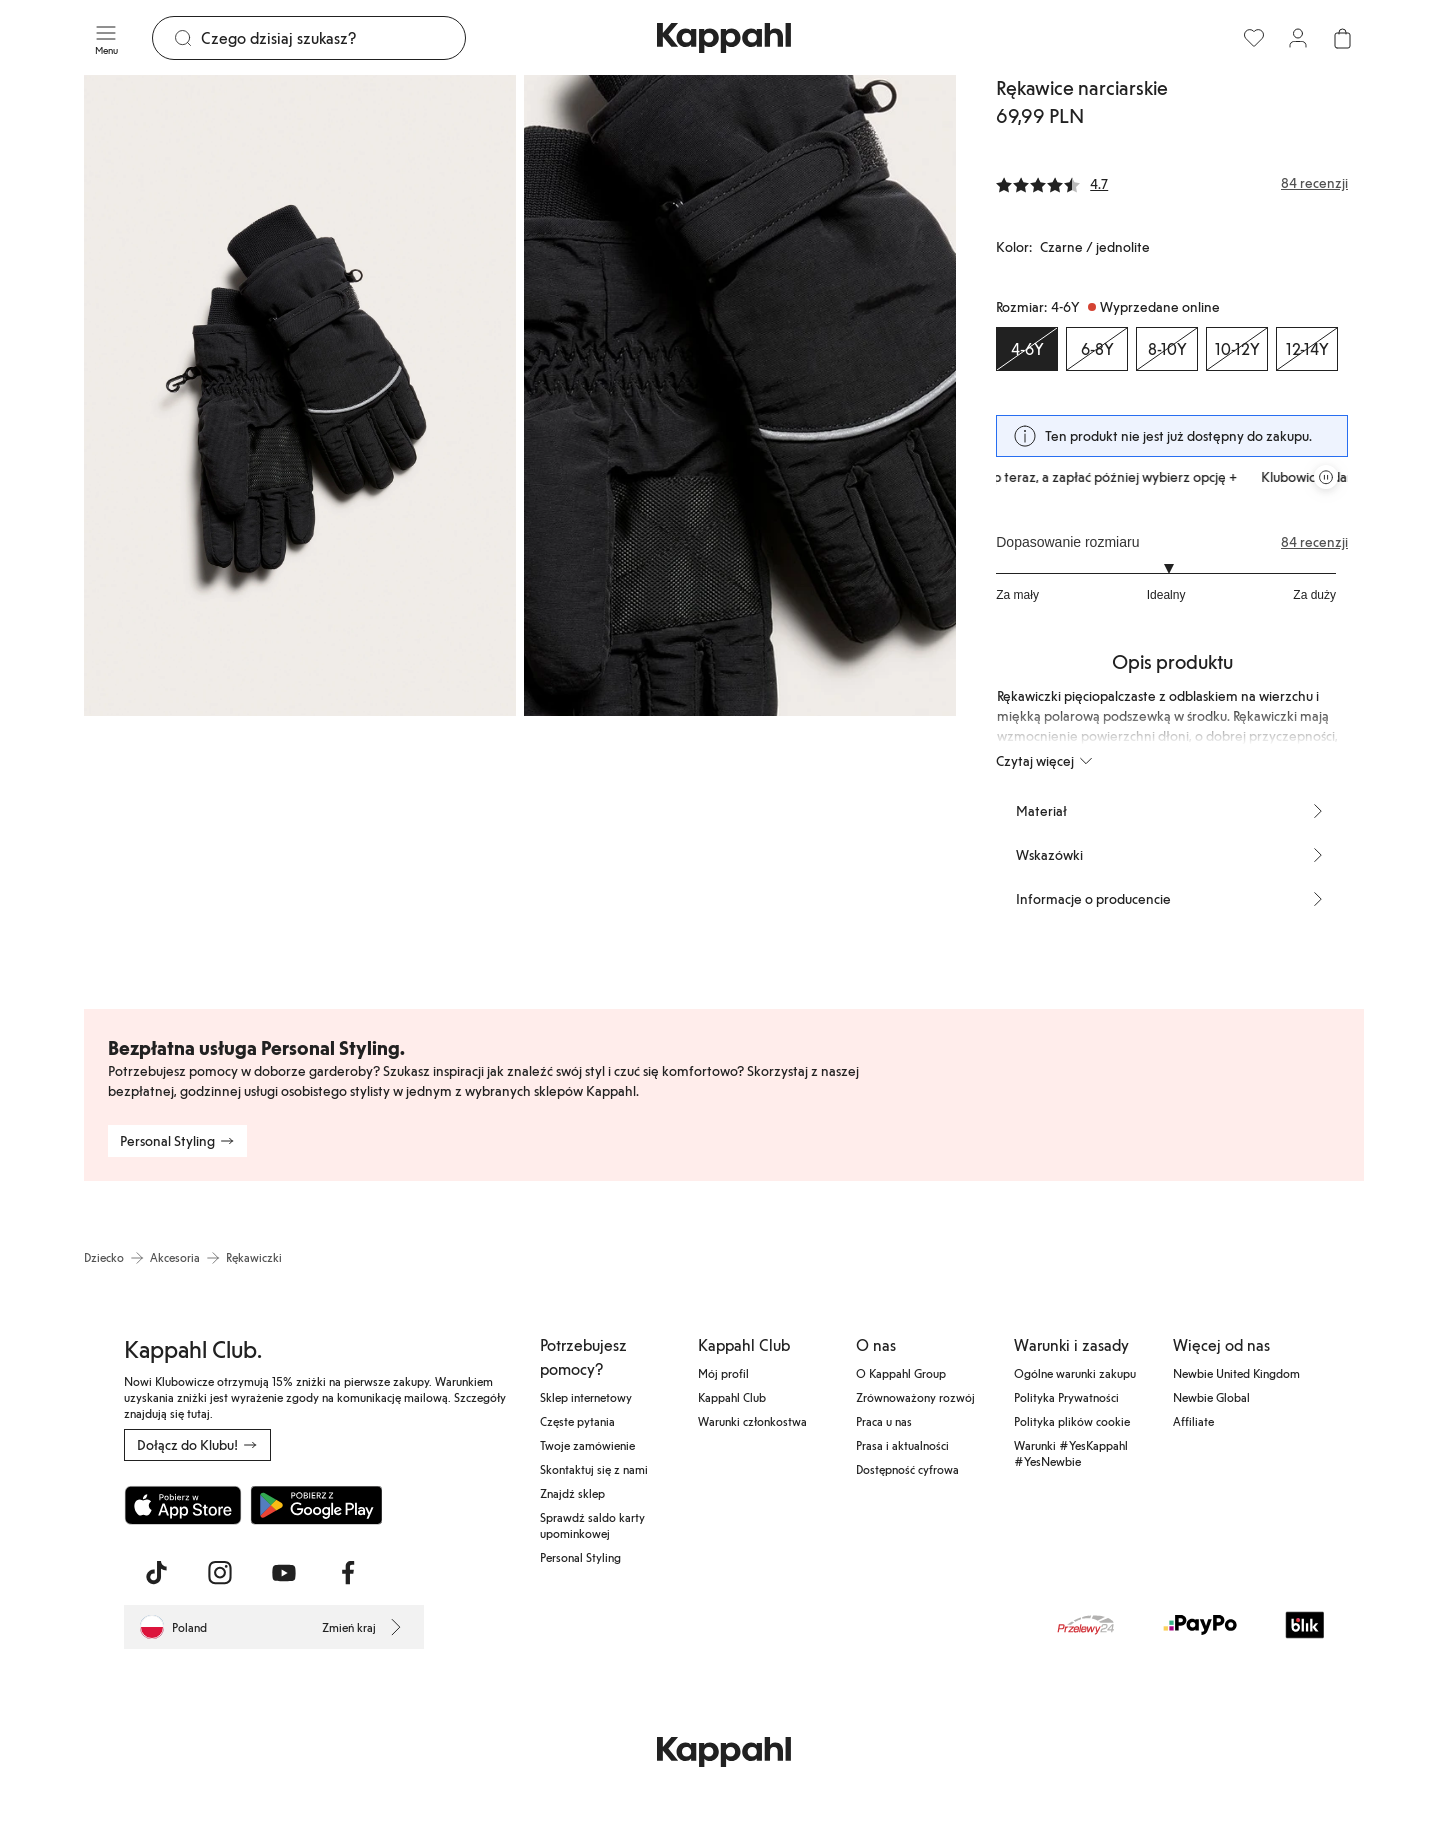 Image resolution: width=1448 pixels, height=1823 pixels. What do you see at coordinates (1342, 38) in the screenshot?
I see `[Otwórz koszyk. Pusty koszyk.]` at bounding box center [1342, 38].